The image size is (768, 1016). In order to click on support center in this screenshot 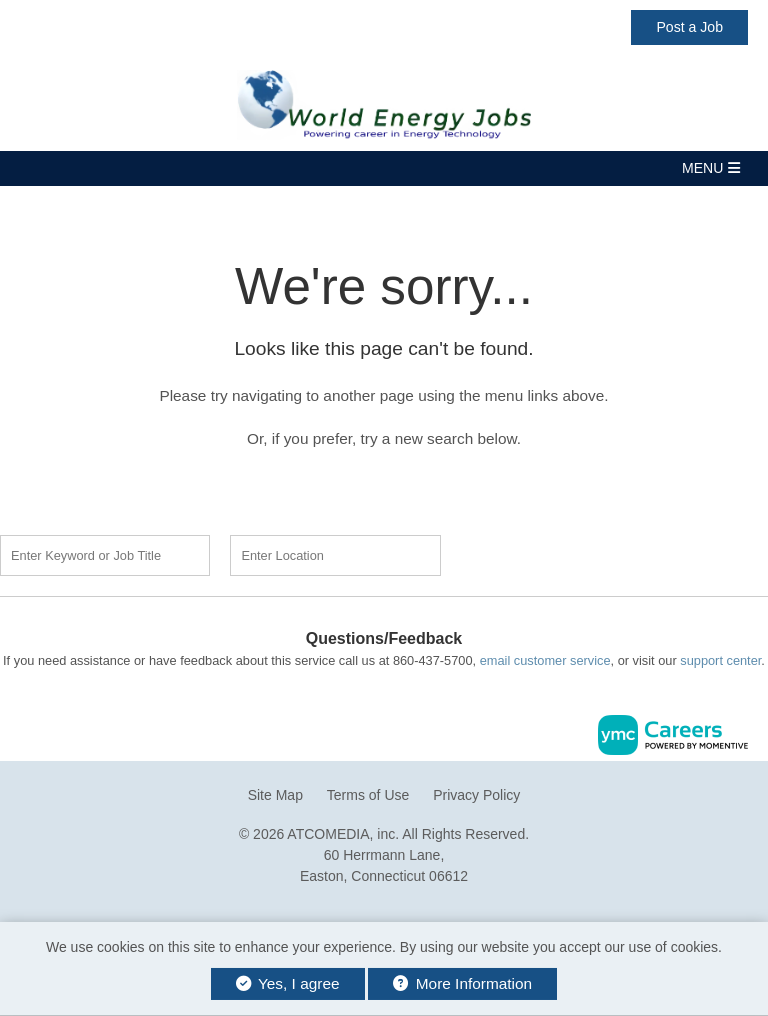, I will do `click(720, 660)`.